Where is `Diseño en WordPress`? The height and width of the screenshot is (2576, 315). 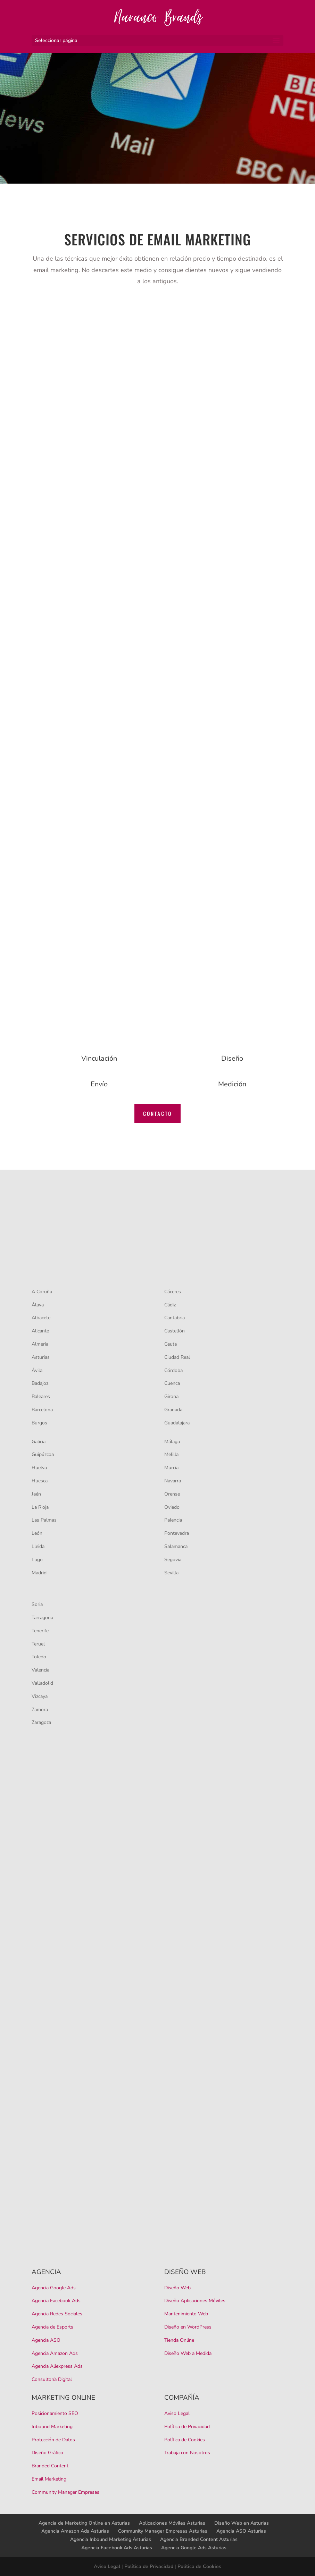
Diseño en WordPress is located at coordinates (188, 2327).